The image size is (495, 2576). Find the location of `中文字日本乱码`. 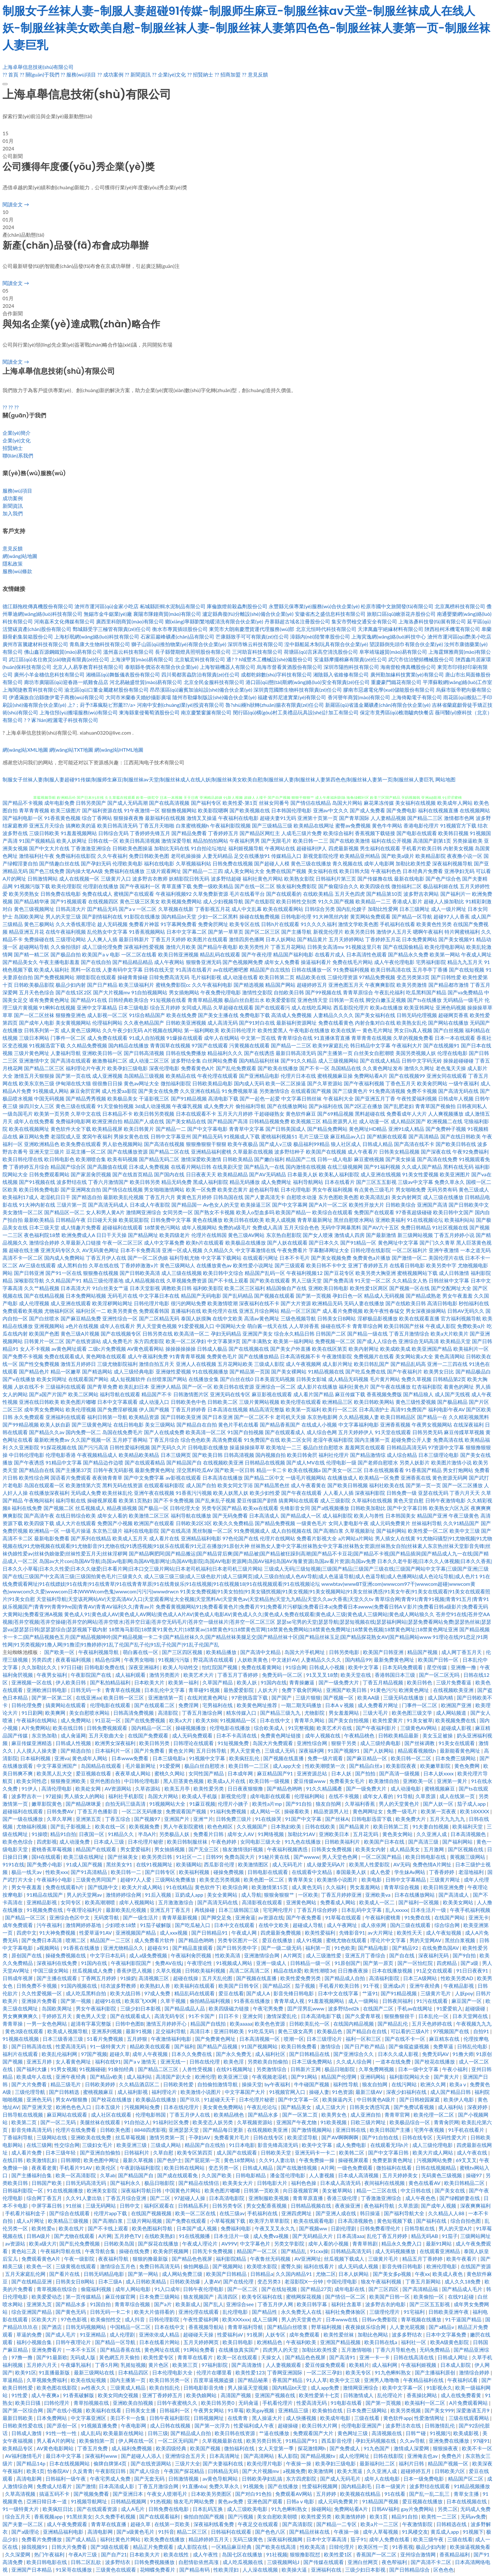

中文字日本乱码 is located at coordinates (108, 1955).